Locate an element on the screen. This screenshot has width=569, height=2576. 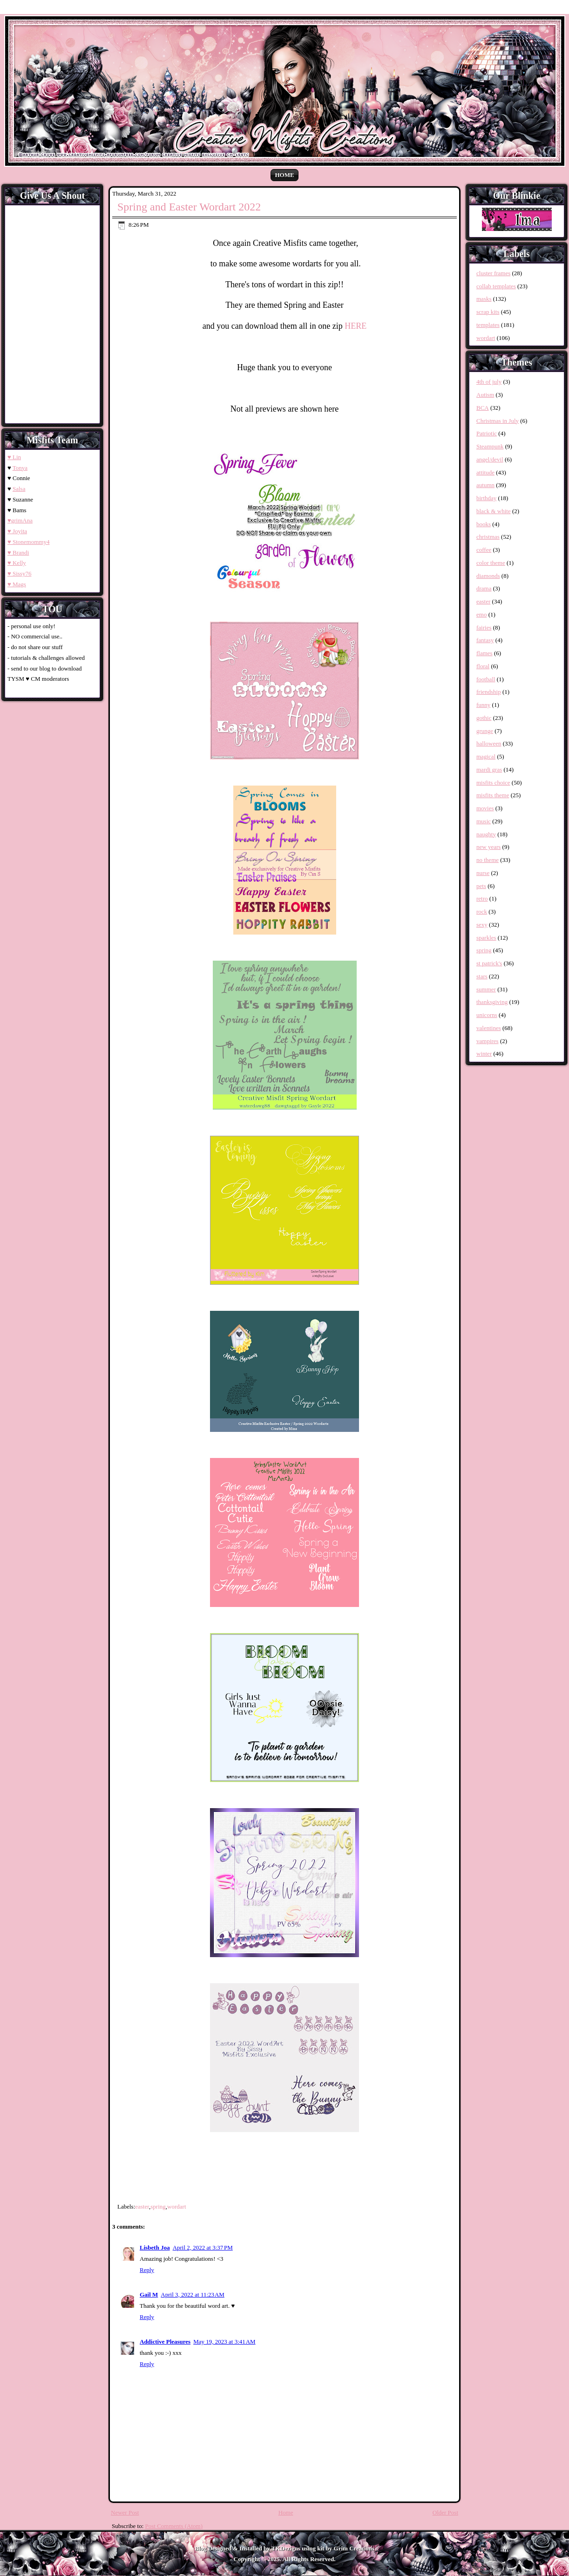
gothic is located at coordinates (484, 717).